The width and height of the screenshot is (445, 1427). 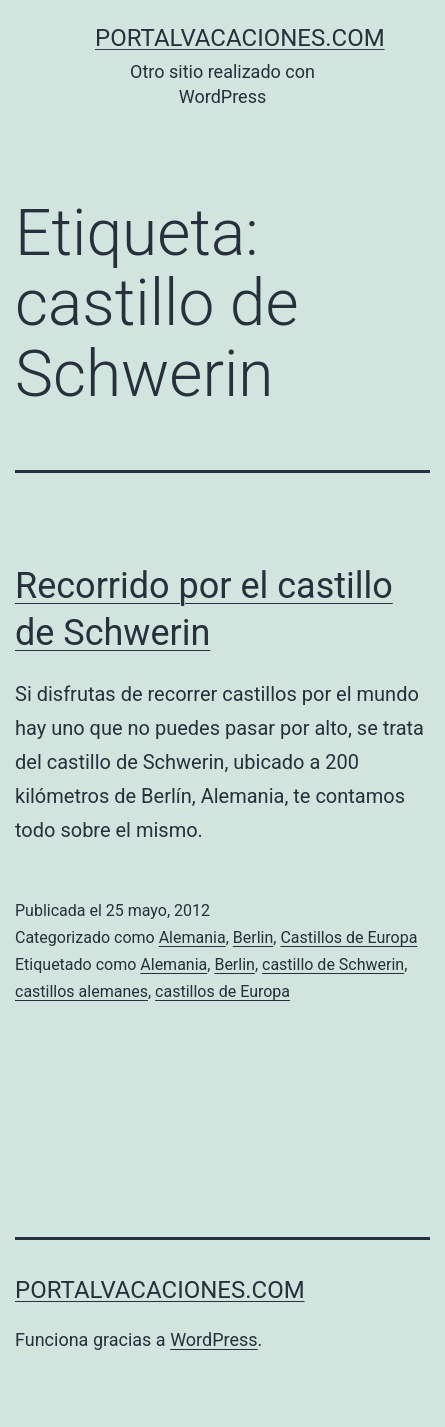 What do you see at coordinates (240, 38) in the screenshot?
I see `portalvacaciones.com` at bounding box center [240, 38].